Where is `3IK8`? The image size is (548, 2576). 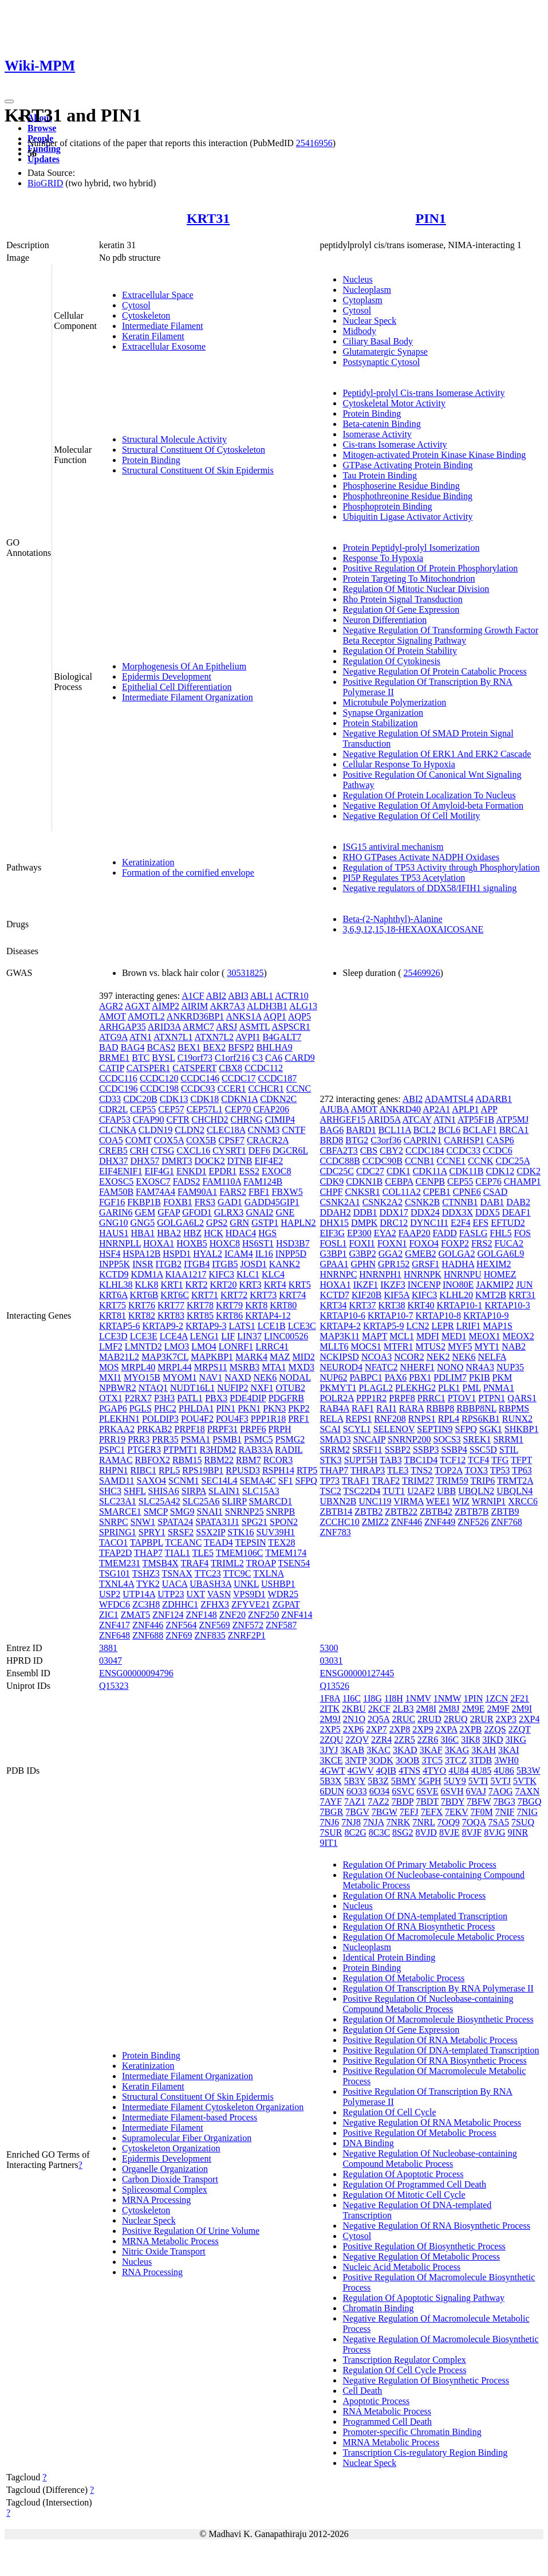
3IK8 is located at coordinates (470, 1739).